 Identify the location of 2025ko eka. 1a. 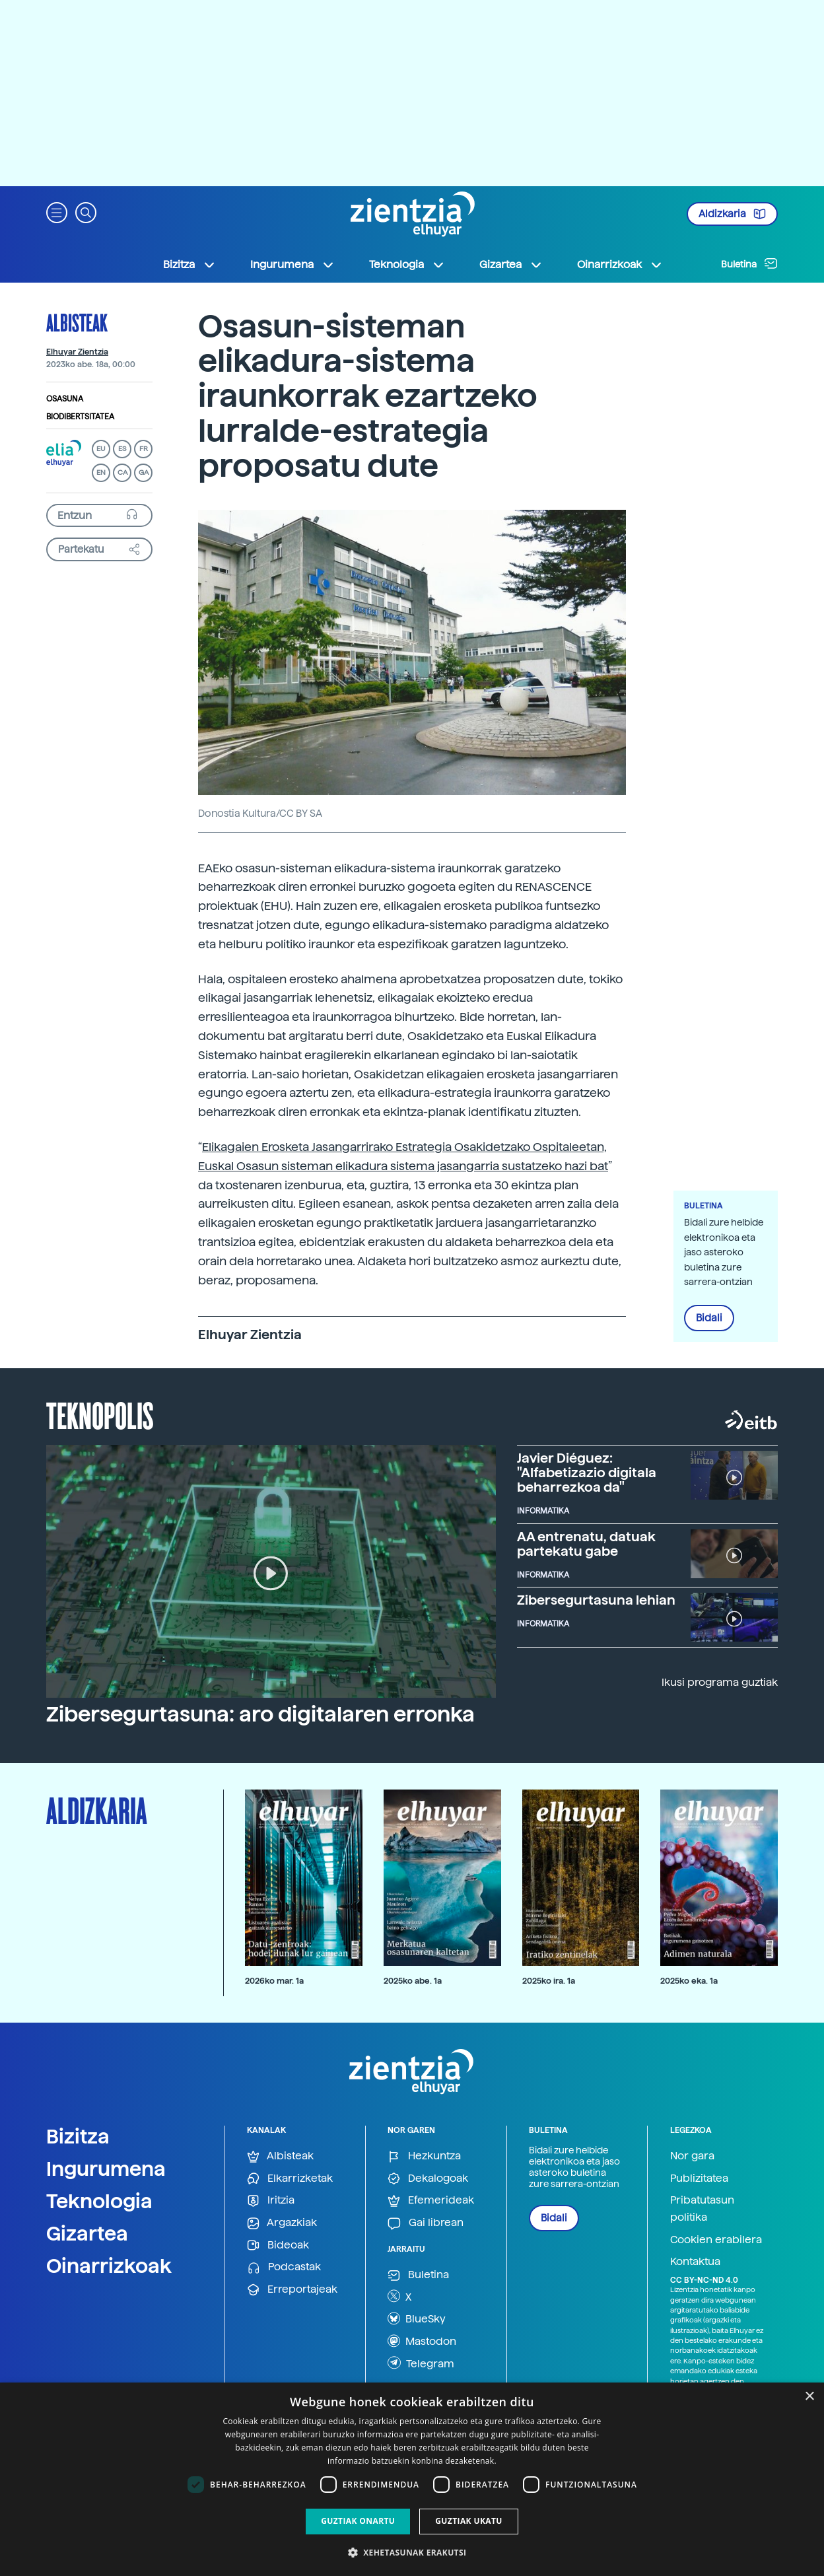
(689, 1981).